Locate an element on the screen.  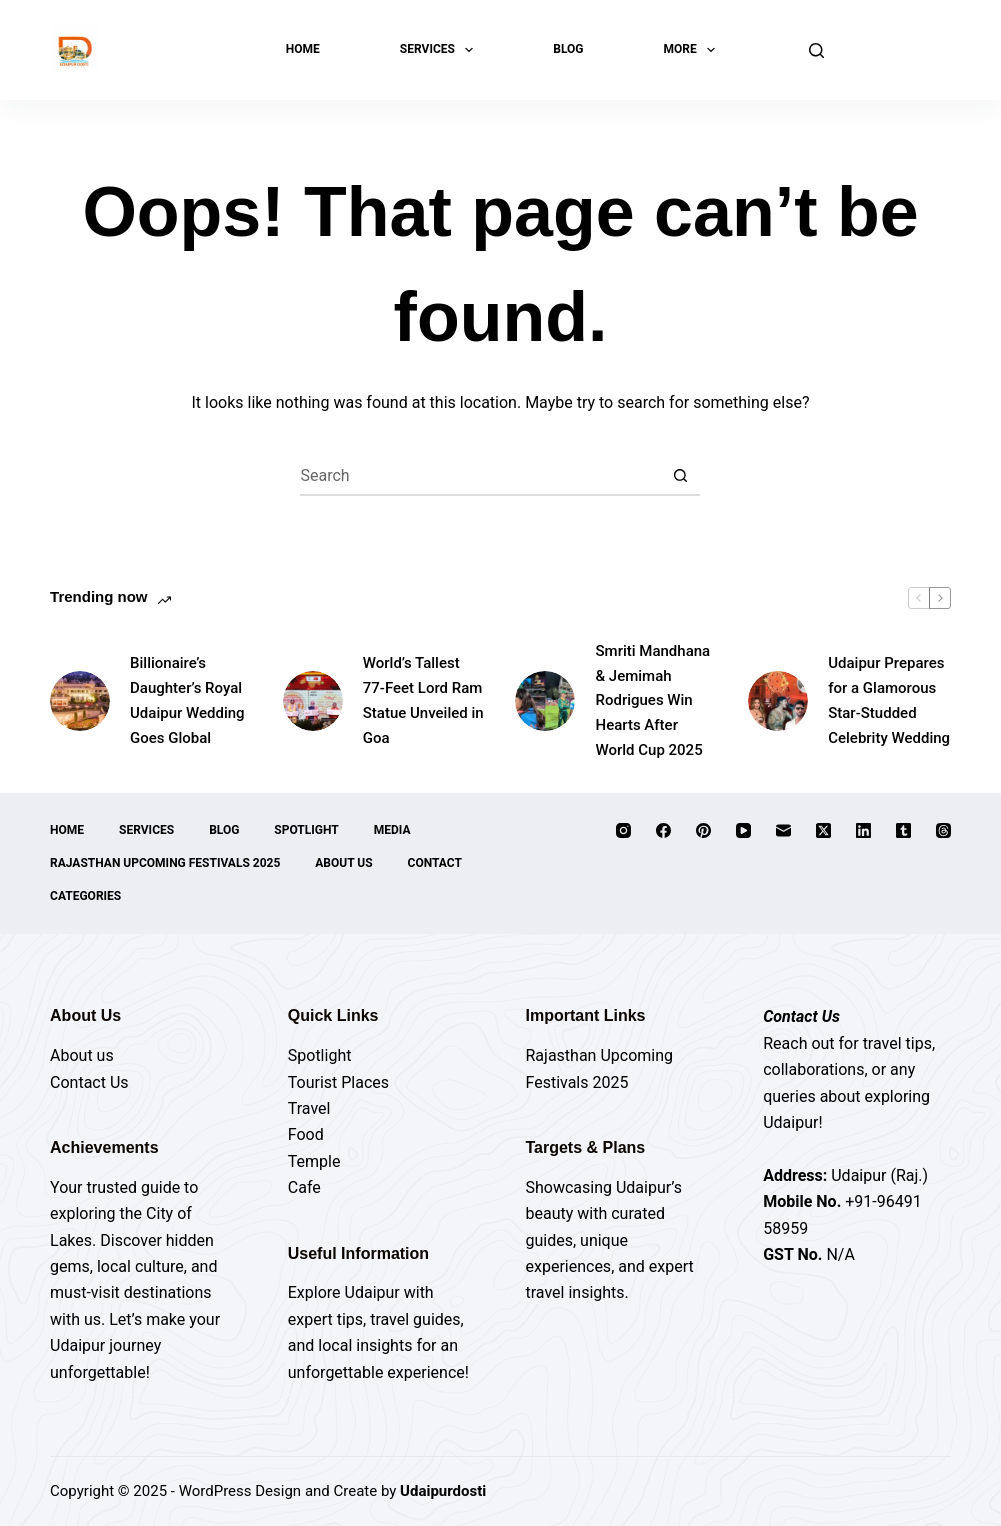
Food is located at coordinates (306, 1134).